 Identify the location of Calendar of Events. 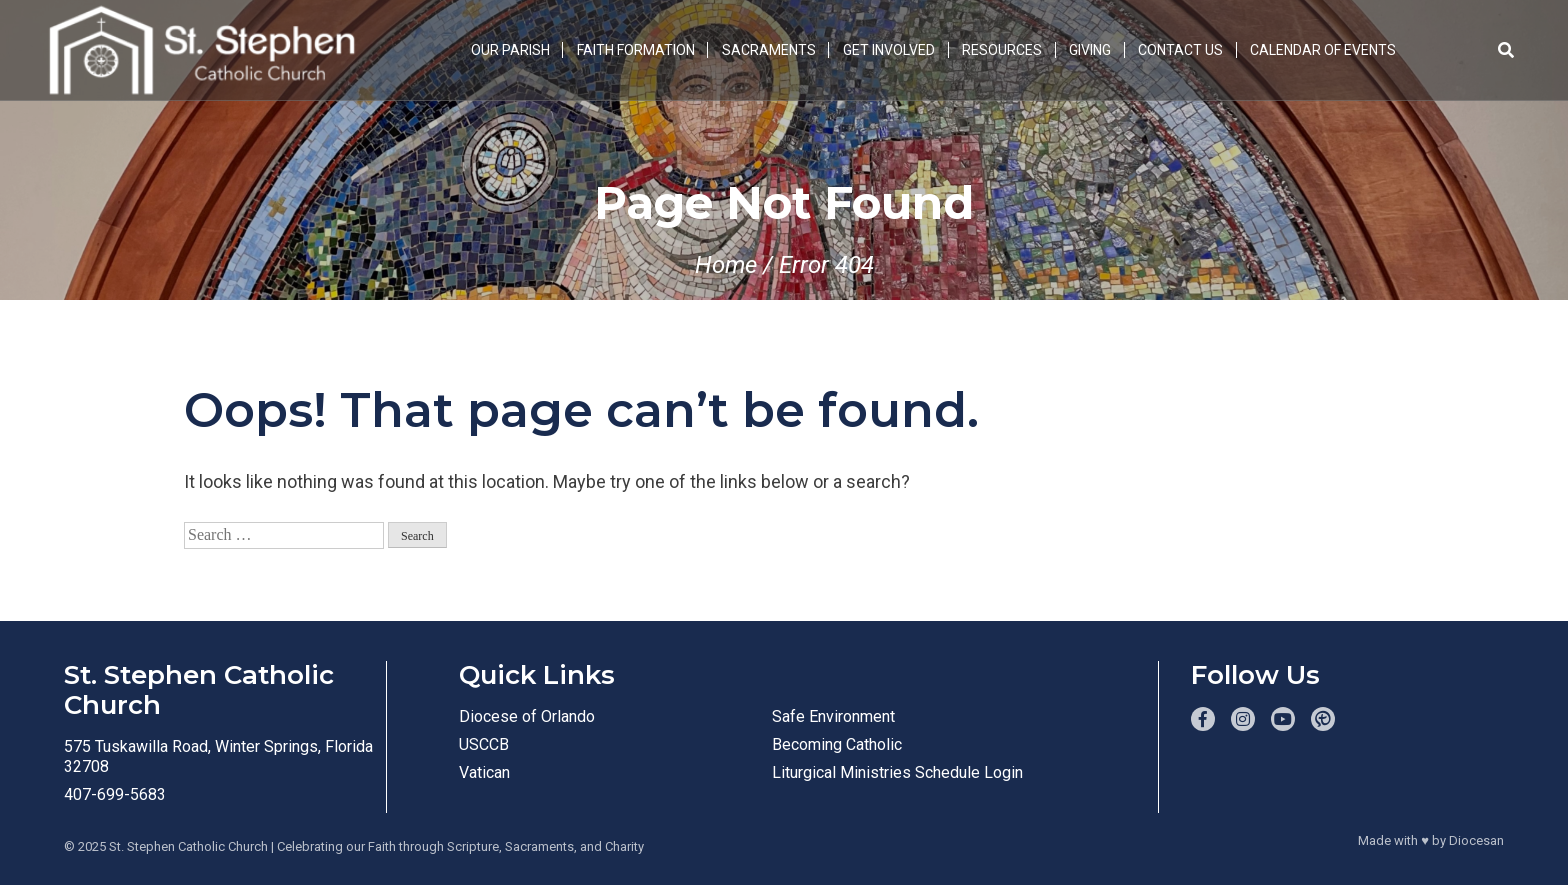
(1323, 50).